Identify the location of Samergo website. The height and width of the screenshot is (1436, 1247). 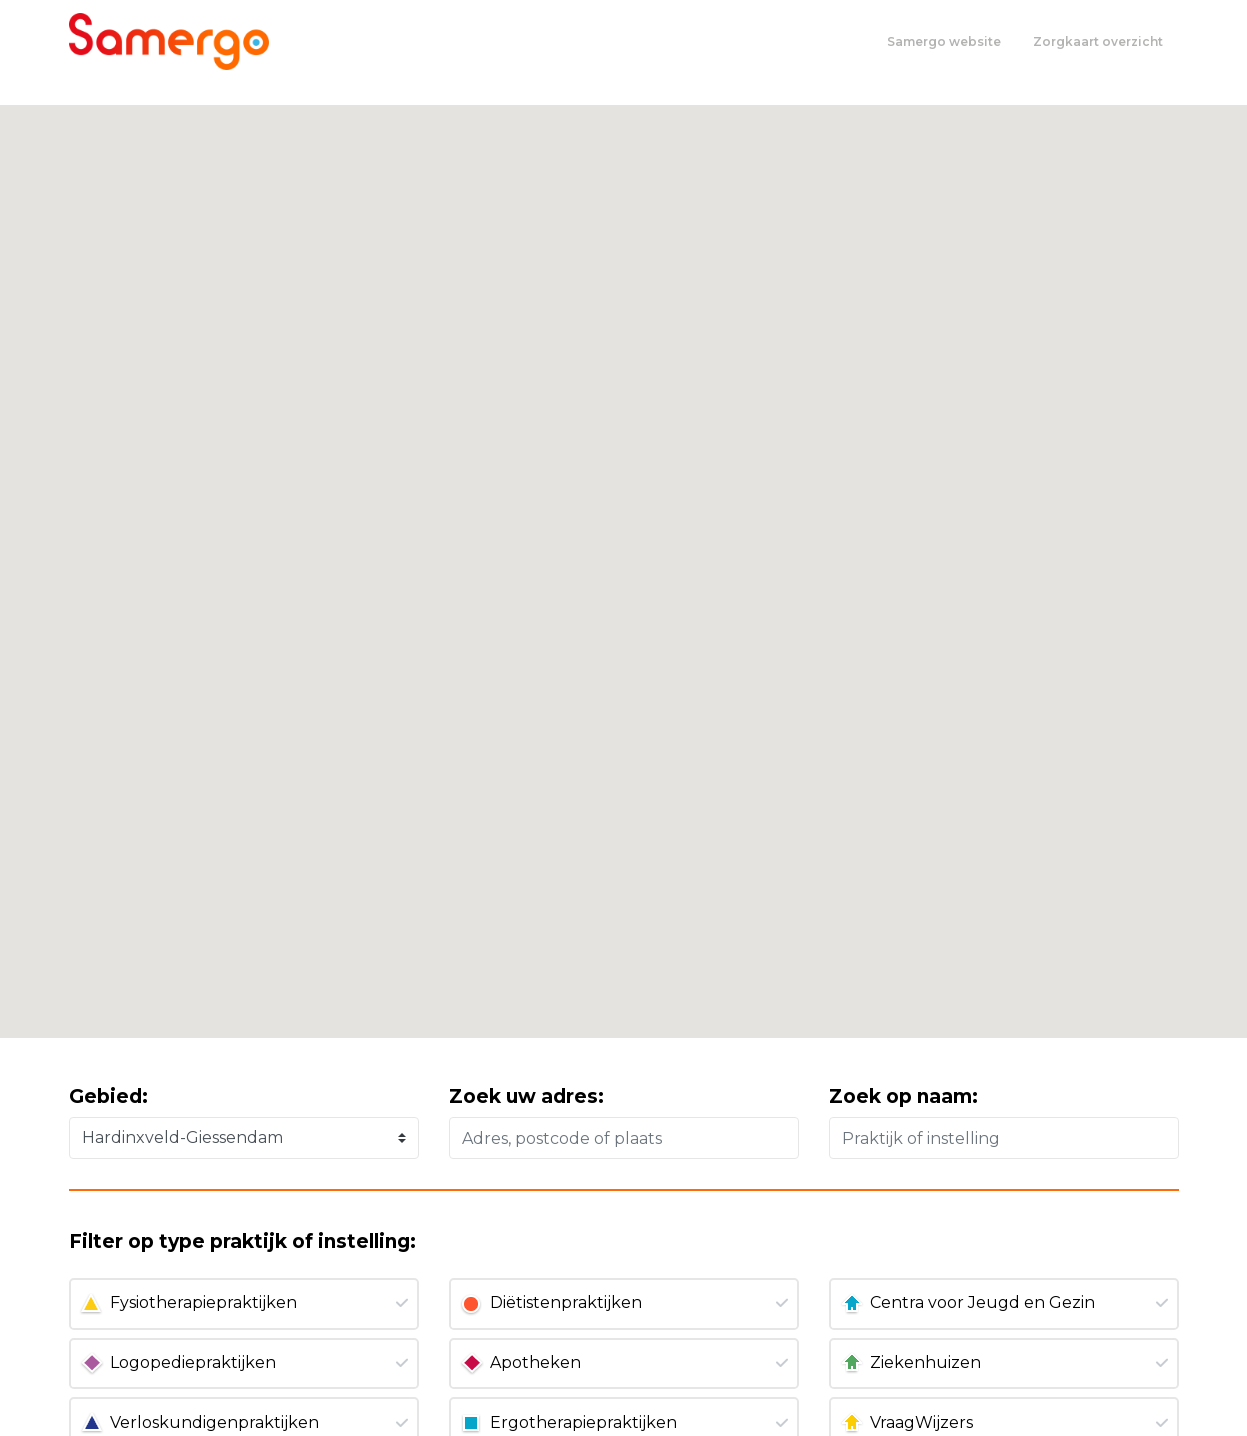
(944, 41).